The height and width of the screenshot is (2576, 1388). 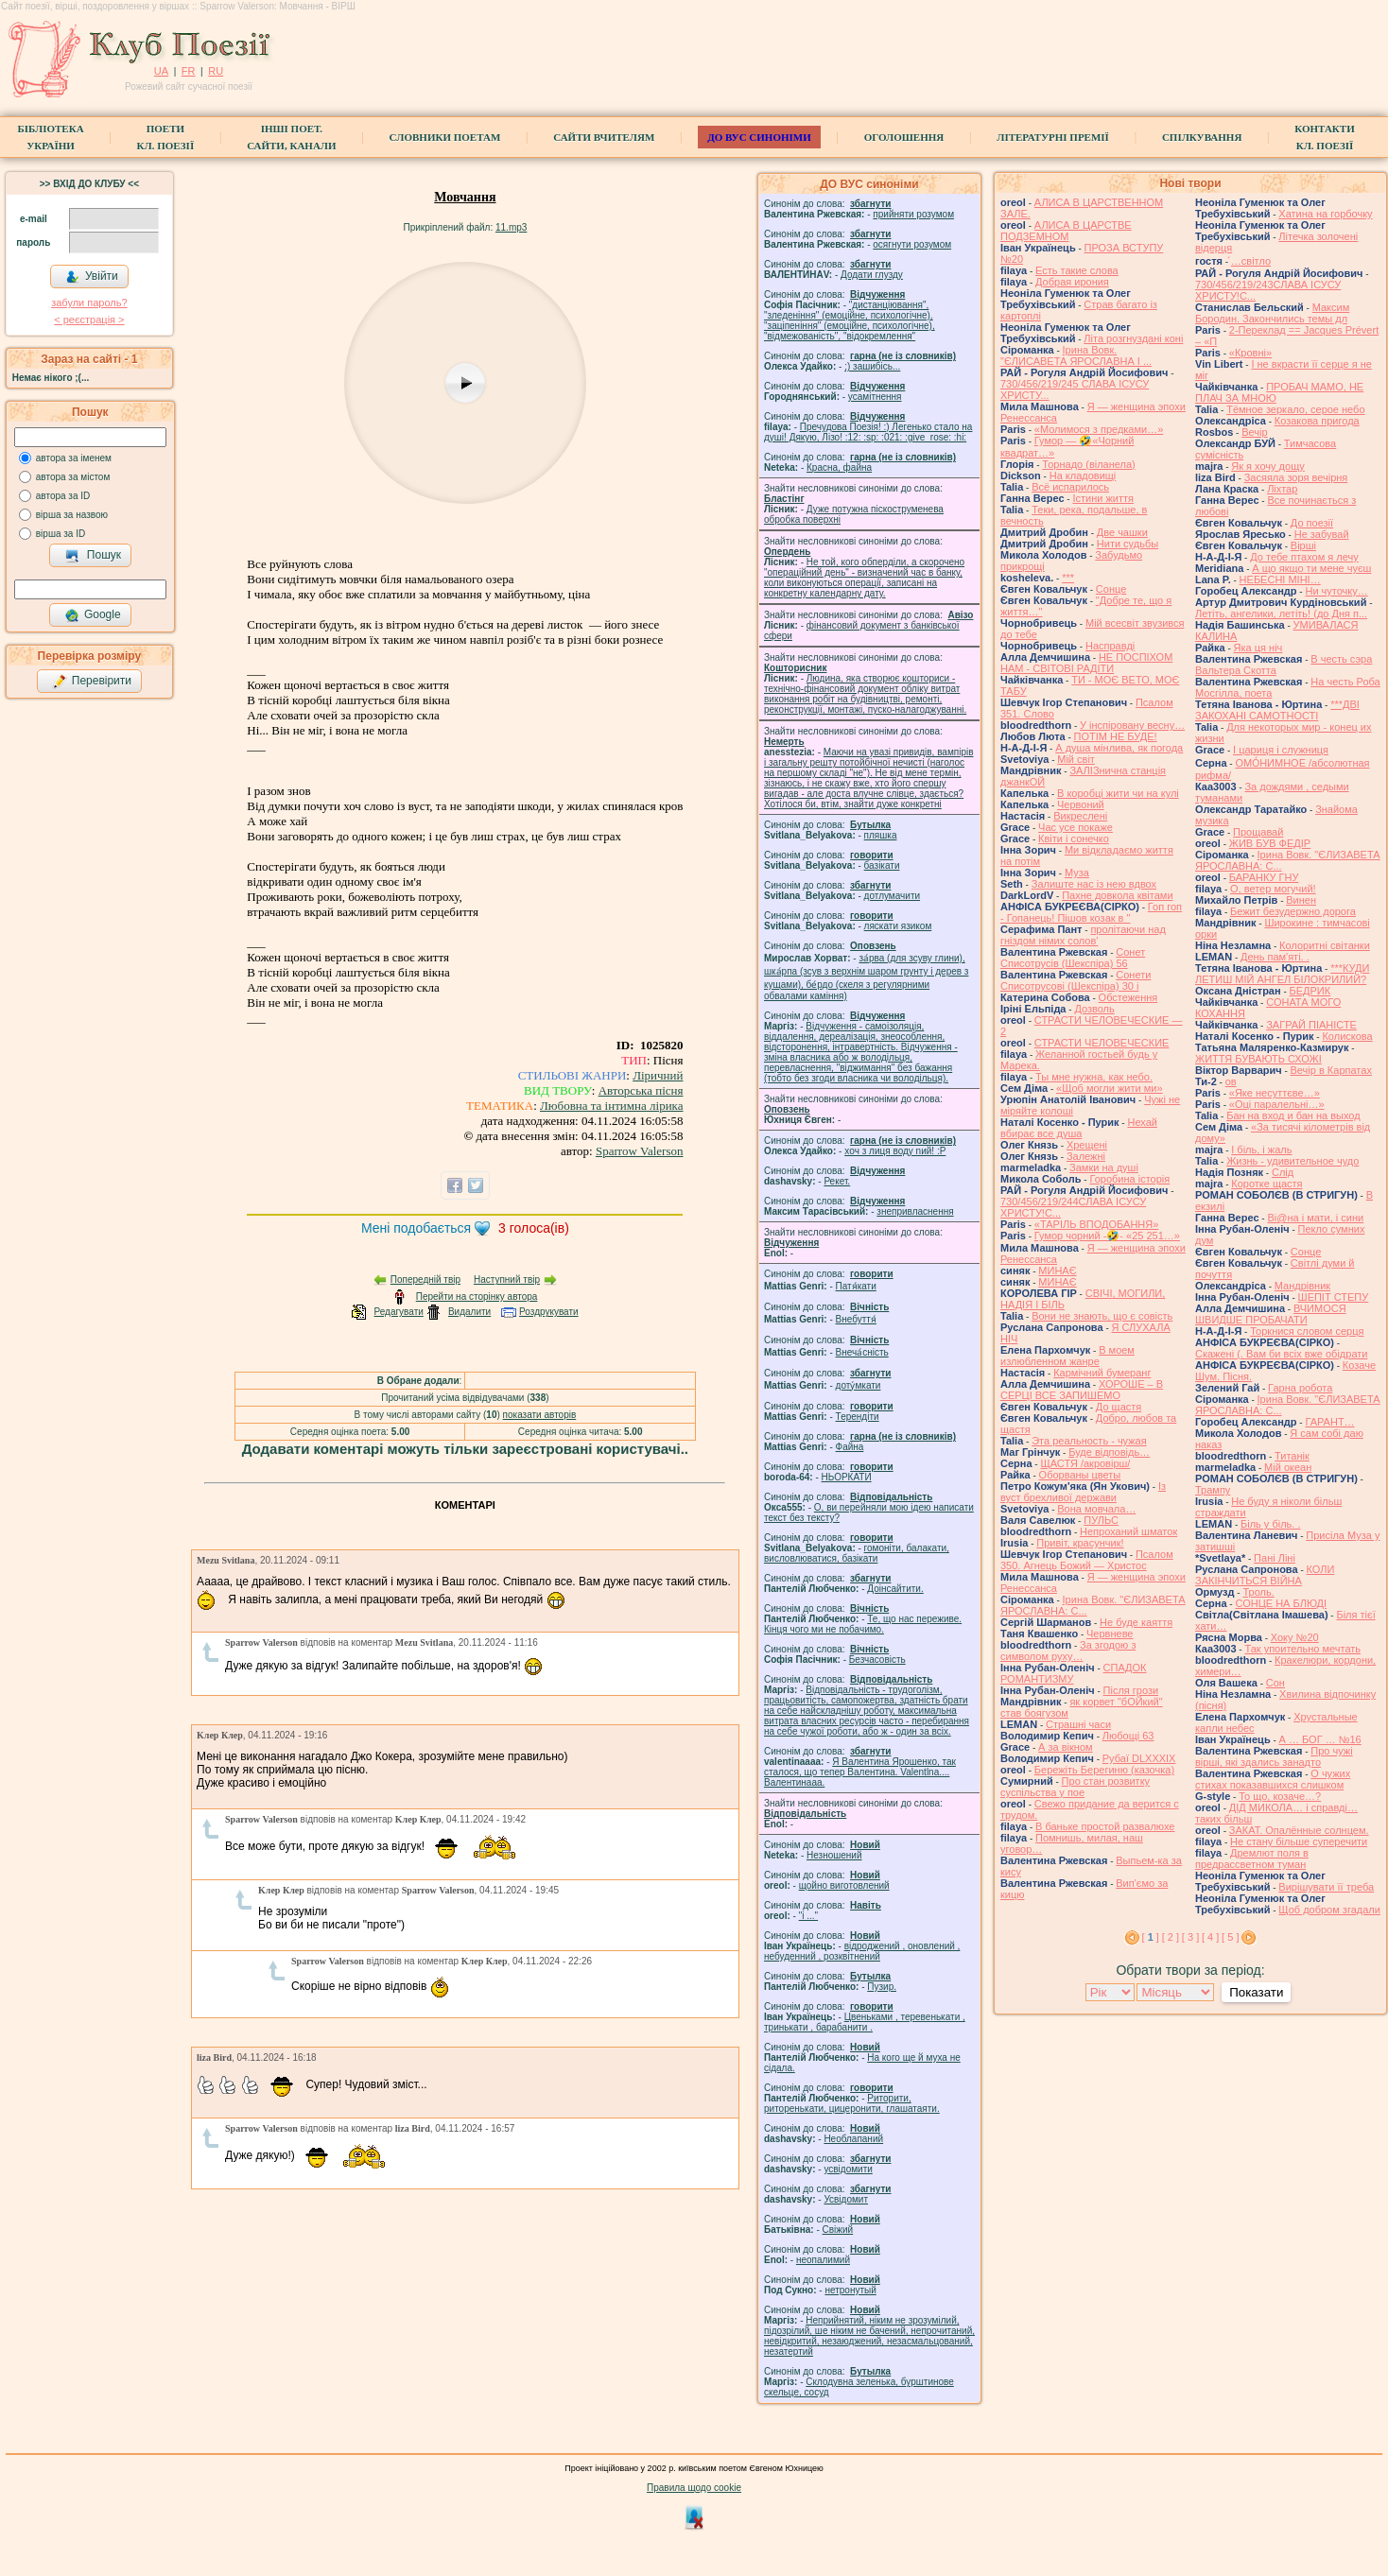 I want to click on Вона мовчала…, so click(x=1096, y=1508).